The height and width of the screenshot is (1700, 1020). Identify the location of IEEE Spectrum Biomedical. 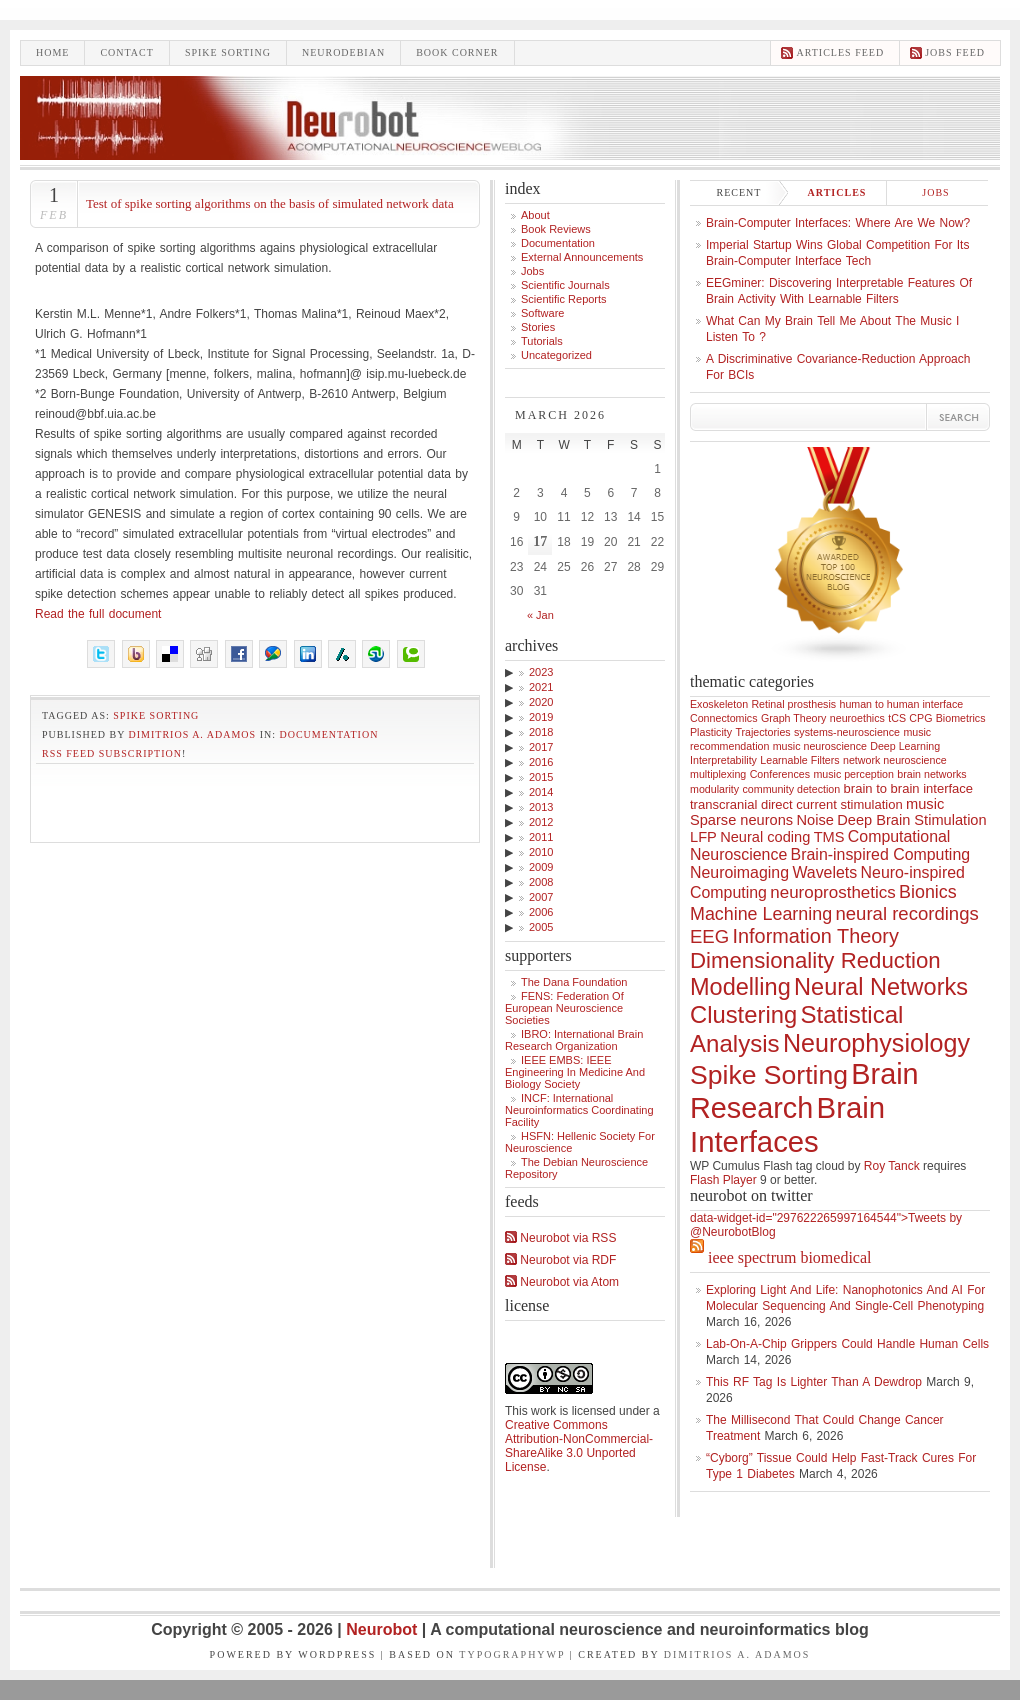
(789, 1257).